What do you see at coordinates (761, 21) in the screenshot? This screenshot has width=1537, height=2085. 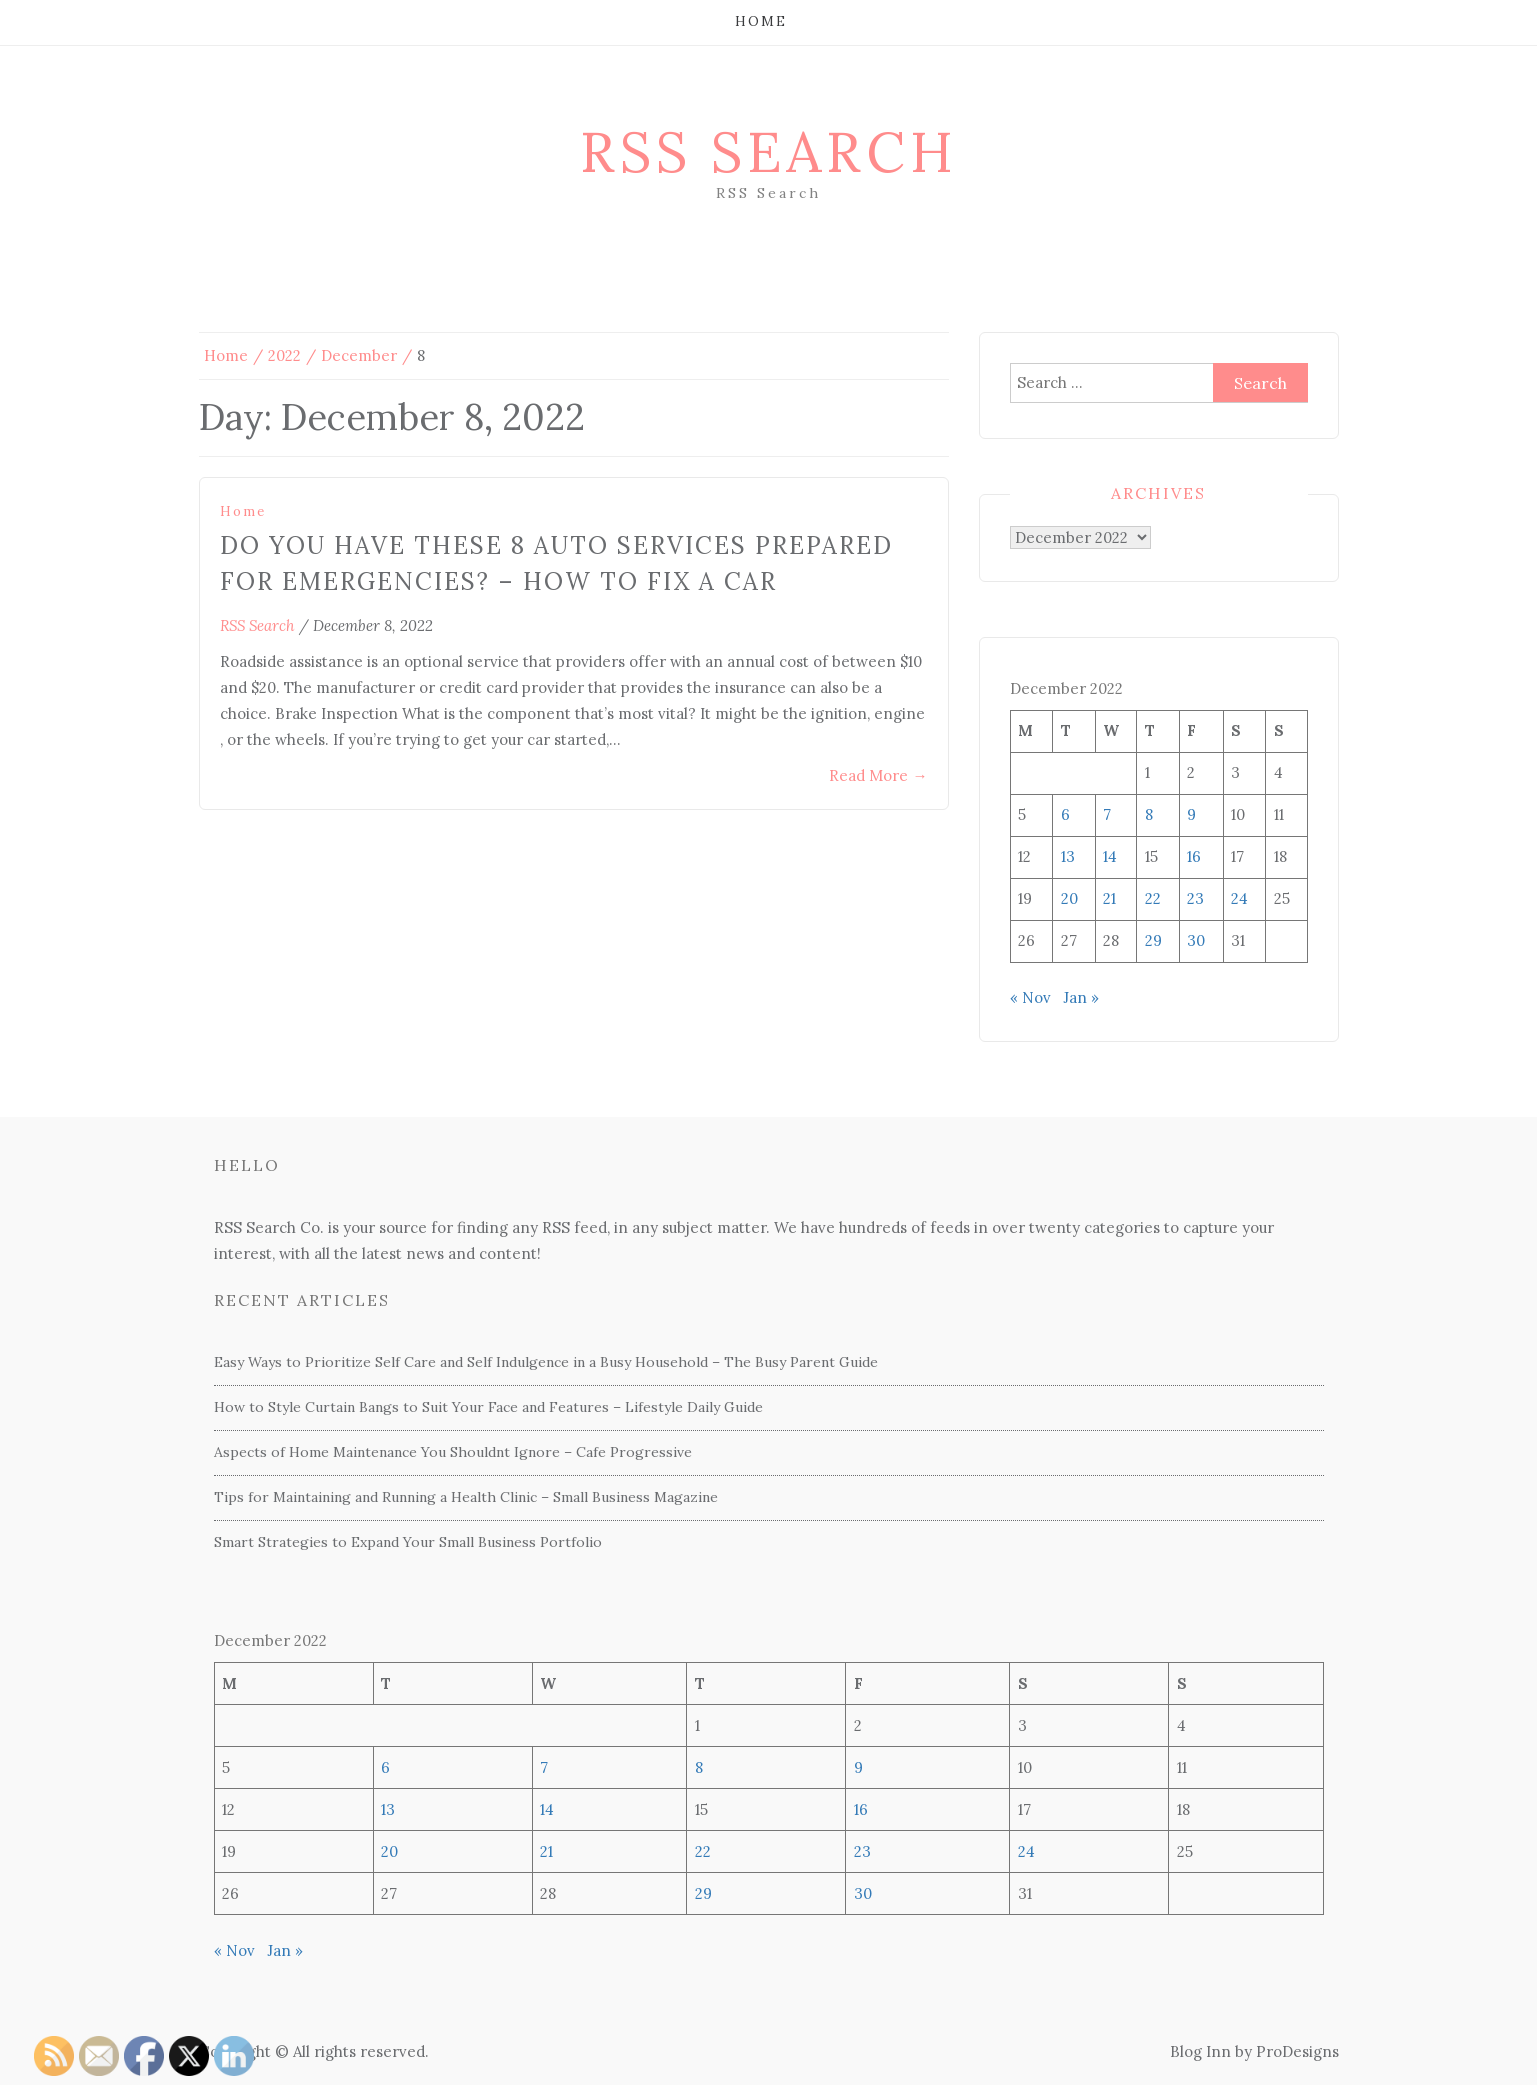 I see `Home` at bounding box center [761, 21].